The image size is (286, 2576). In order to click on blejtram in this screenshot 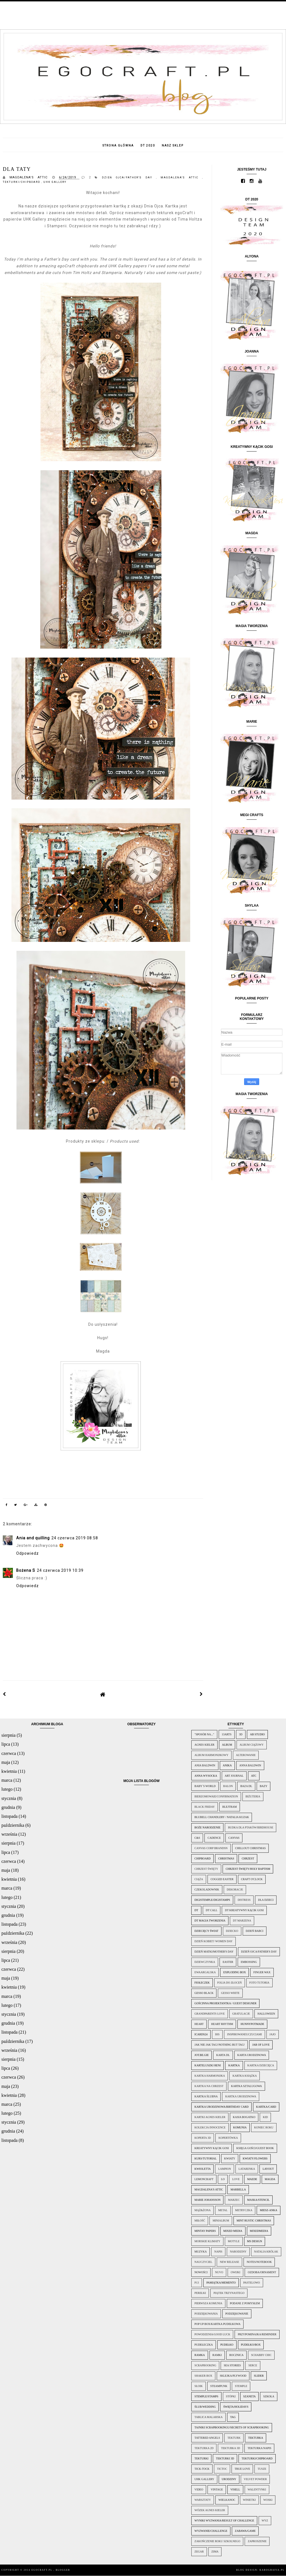, I will do `click(229, 1806)`.